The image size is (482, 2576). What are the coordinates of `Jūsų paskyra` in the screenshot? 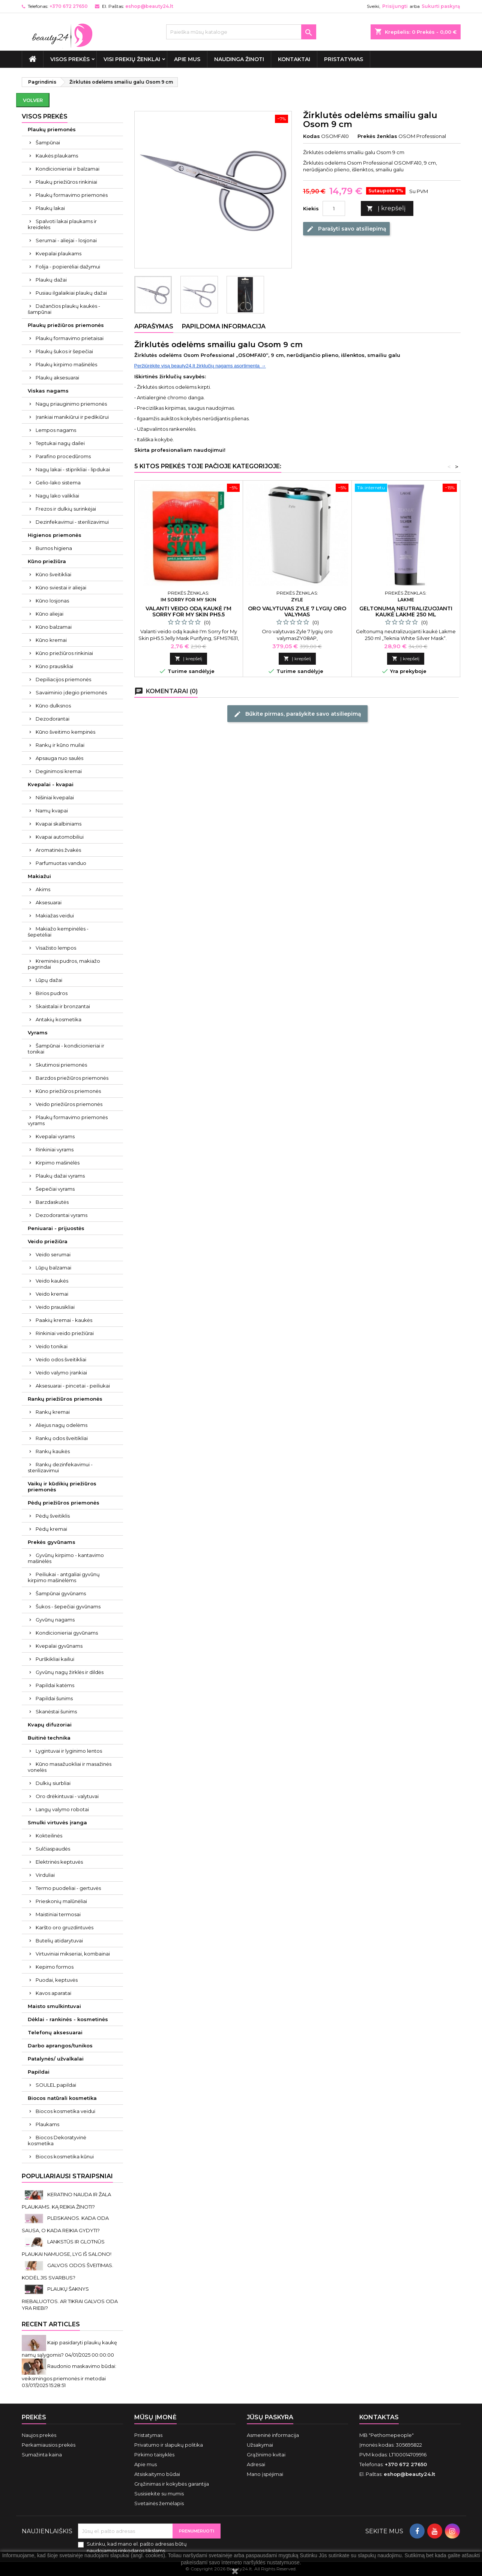 It's located at (270, 2417).